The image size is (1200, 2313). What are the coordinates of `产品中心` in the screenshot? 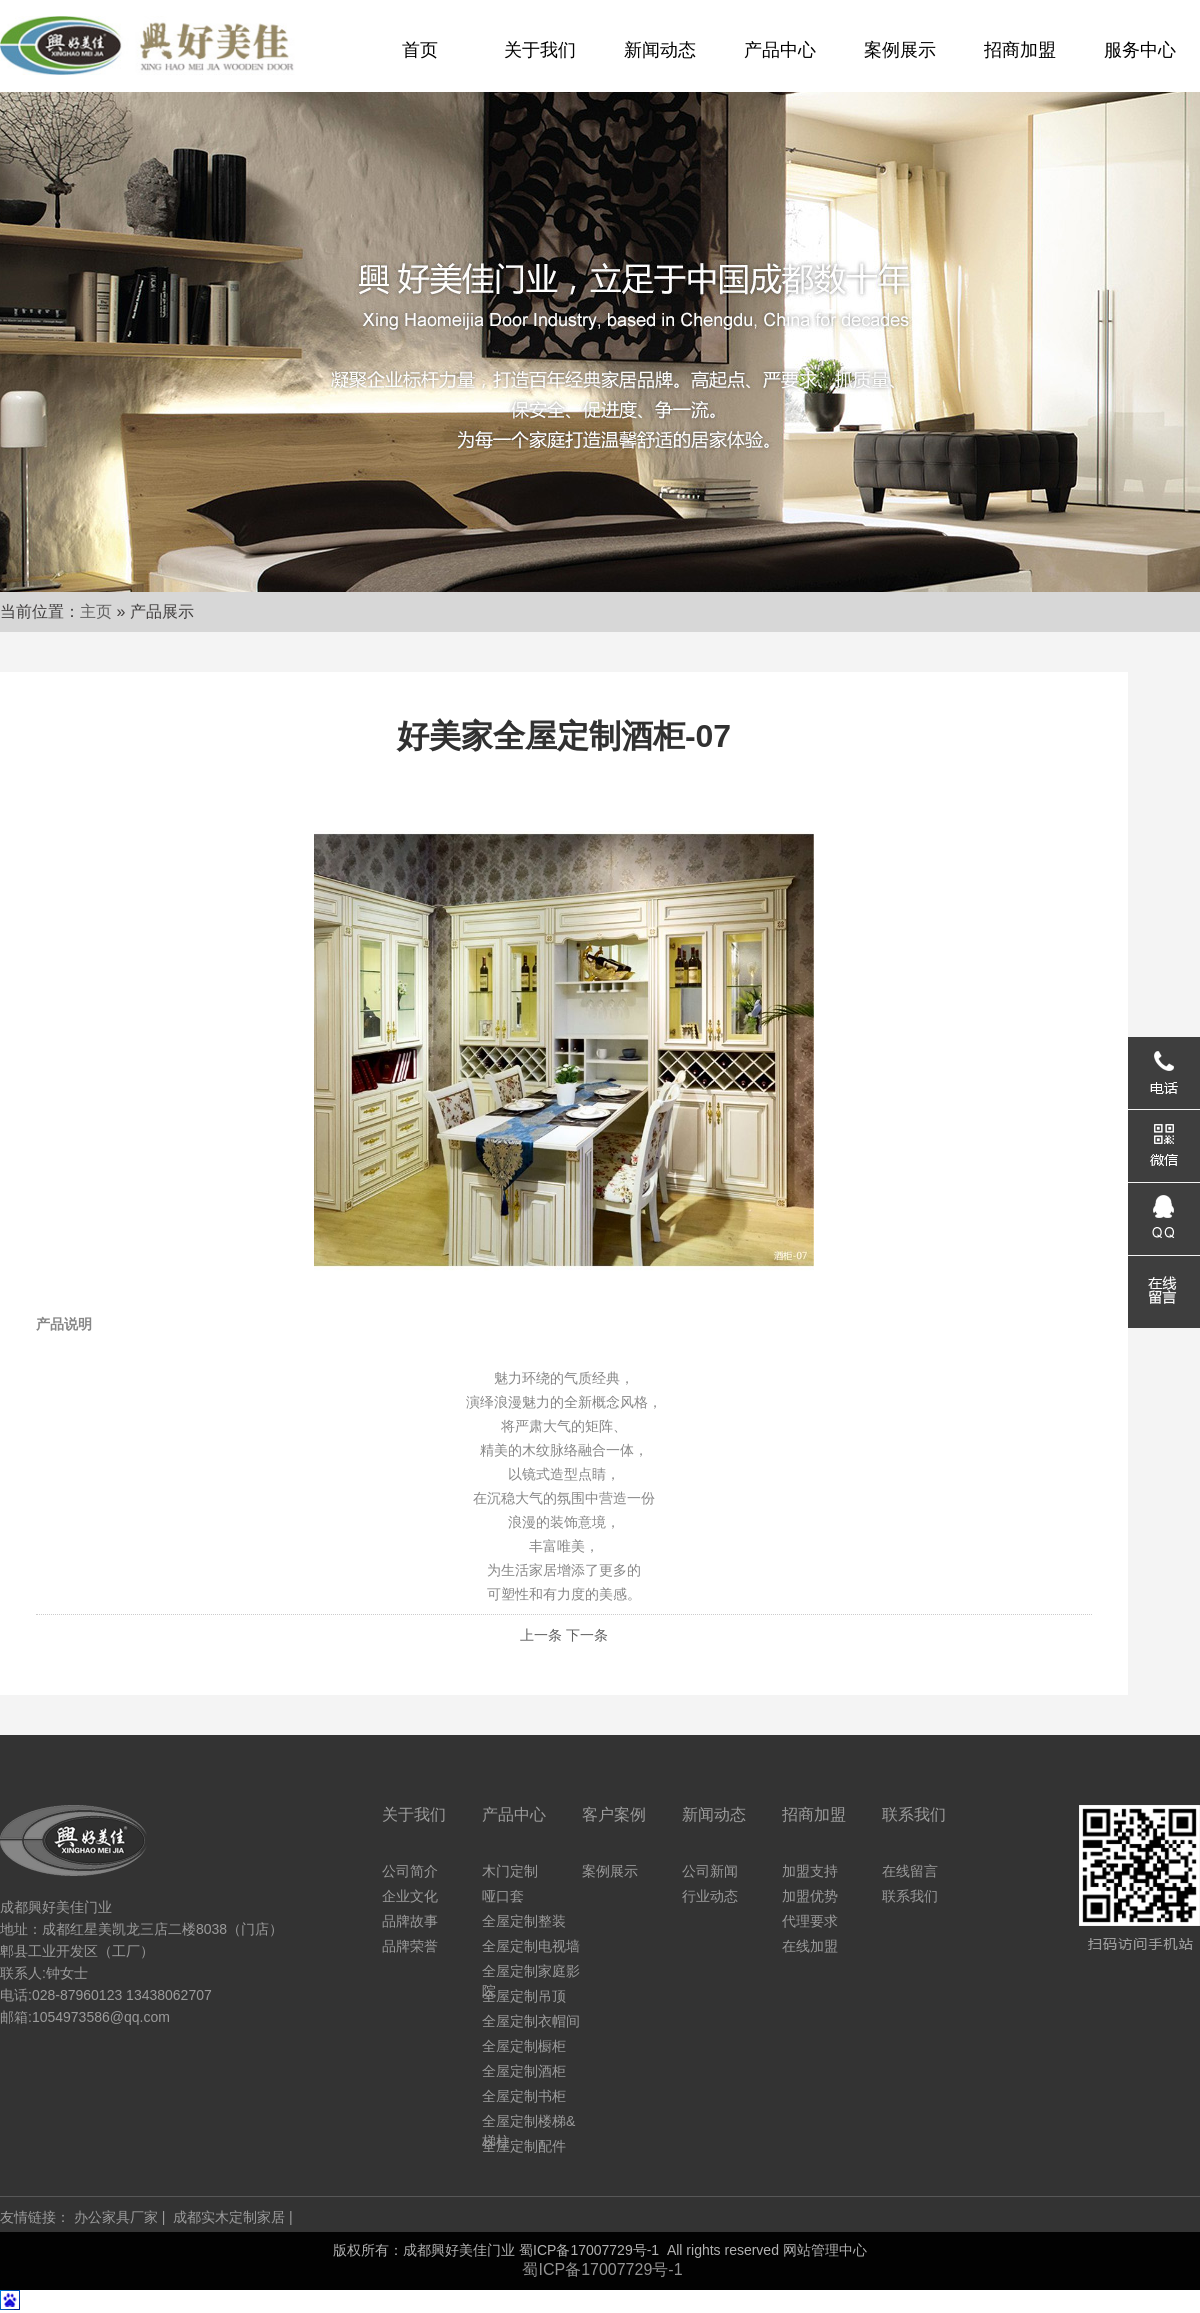 It's located at (780, 50).